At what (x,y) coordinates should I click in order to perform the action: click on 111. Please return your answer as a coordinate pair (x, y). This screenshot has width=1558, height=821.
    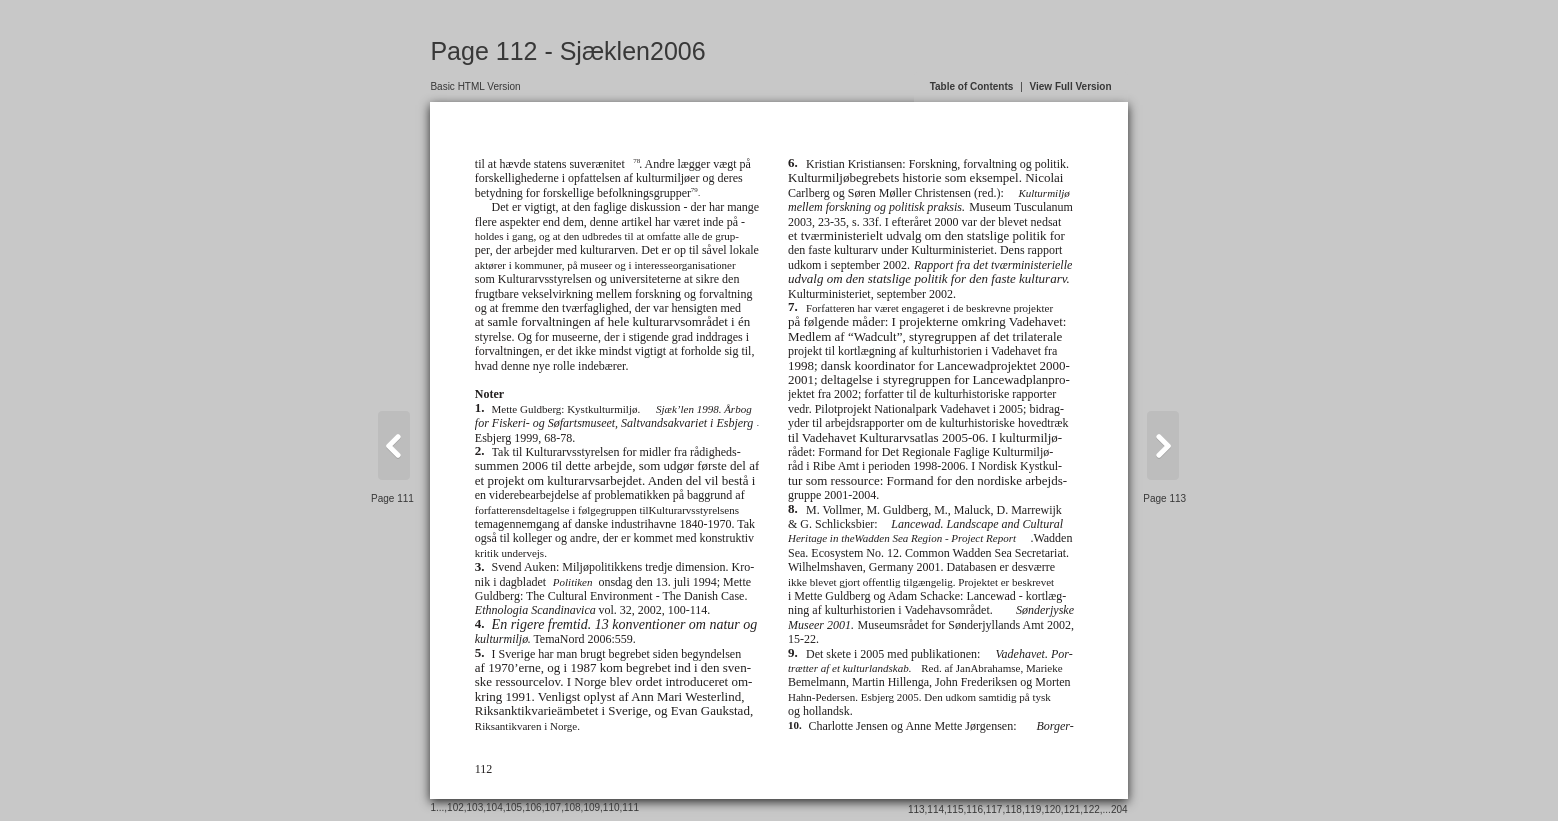
    Looking at the image, I should click on (630, 807).